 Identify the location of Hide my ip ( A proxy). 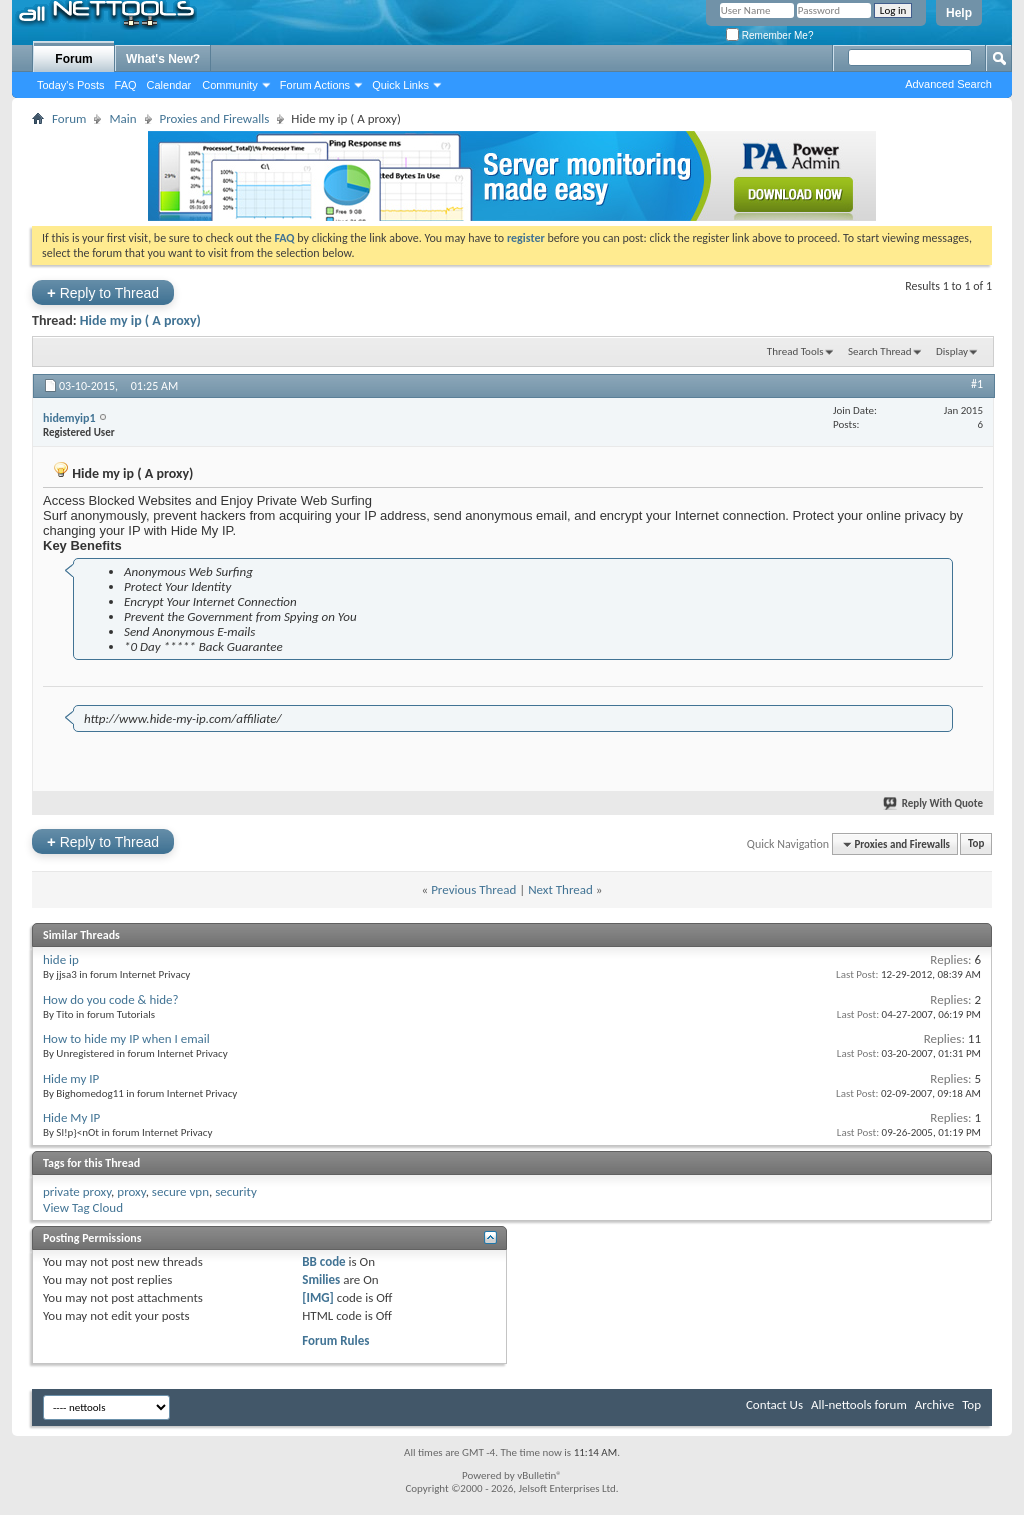
(140, 320).